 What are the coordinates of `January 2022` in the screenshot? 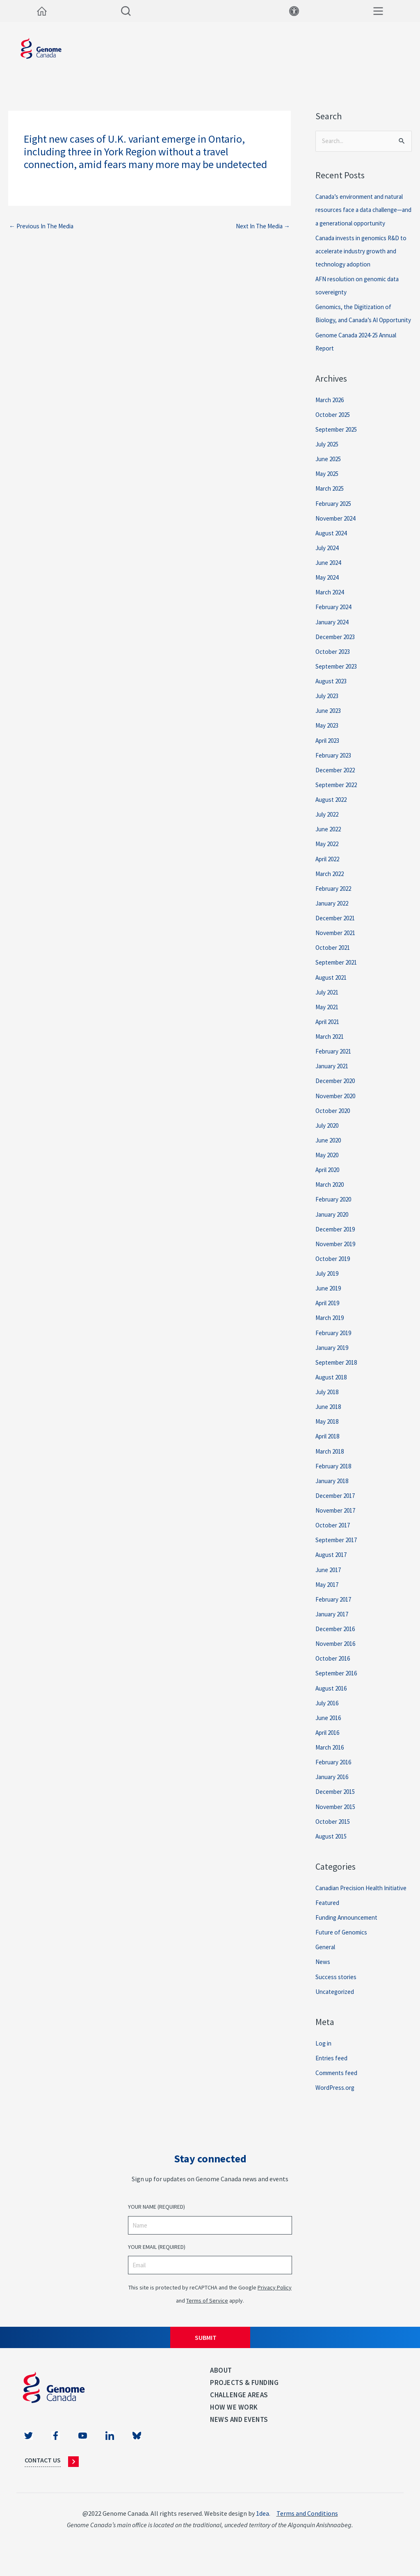 It's located at (333, 914).